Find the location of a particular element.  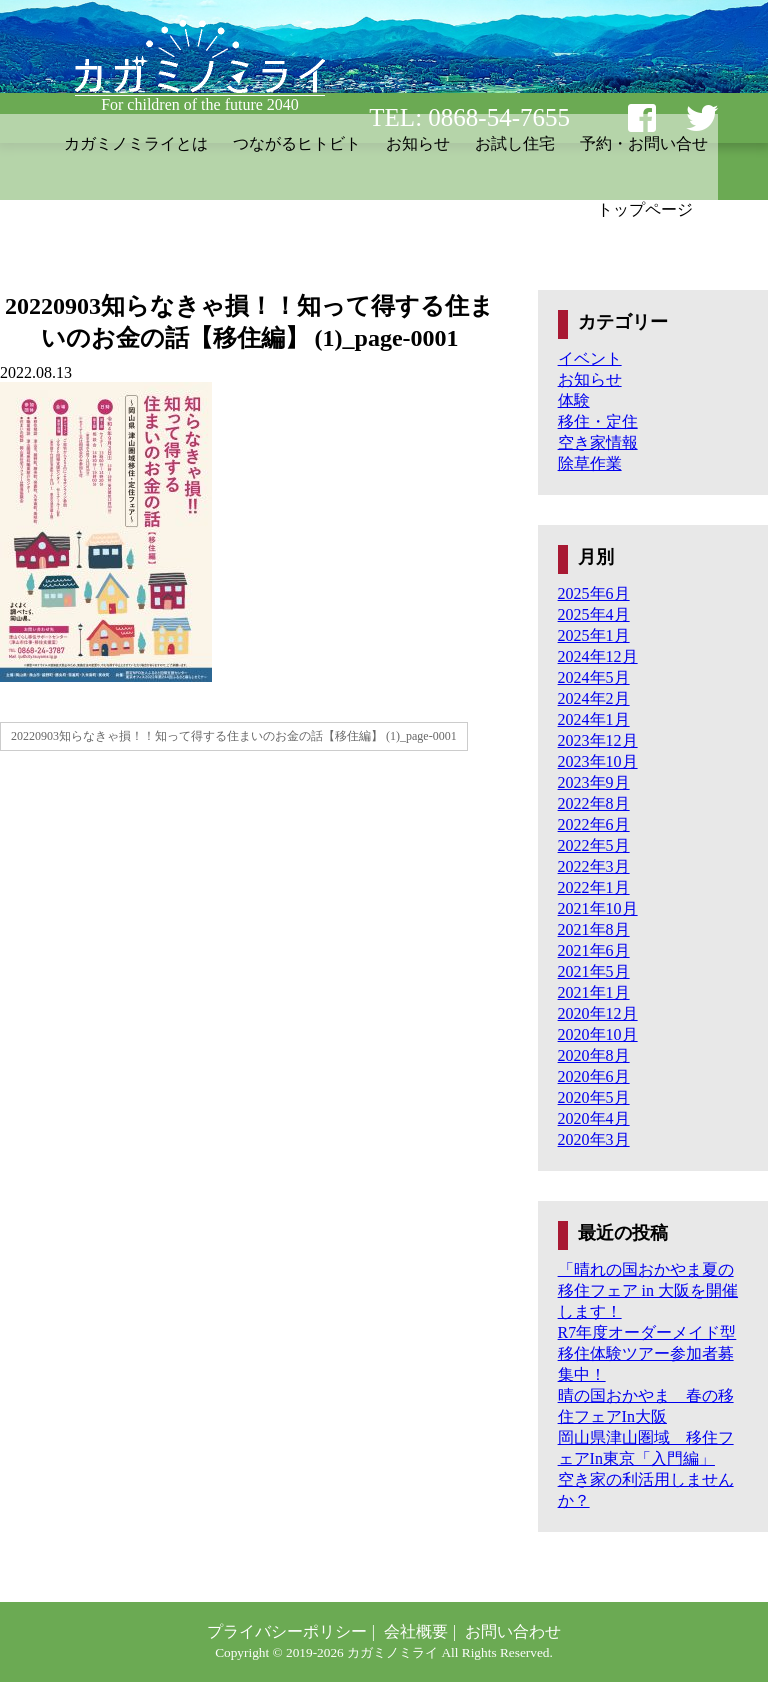

2024年2月 is located at coordinates (594, 698).